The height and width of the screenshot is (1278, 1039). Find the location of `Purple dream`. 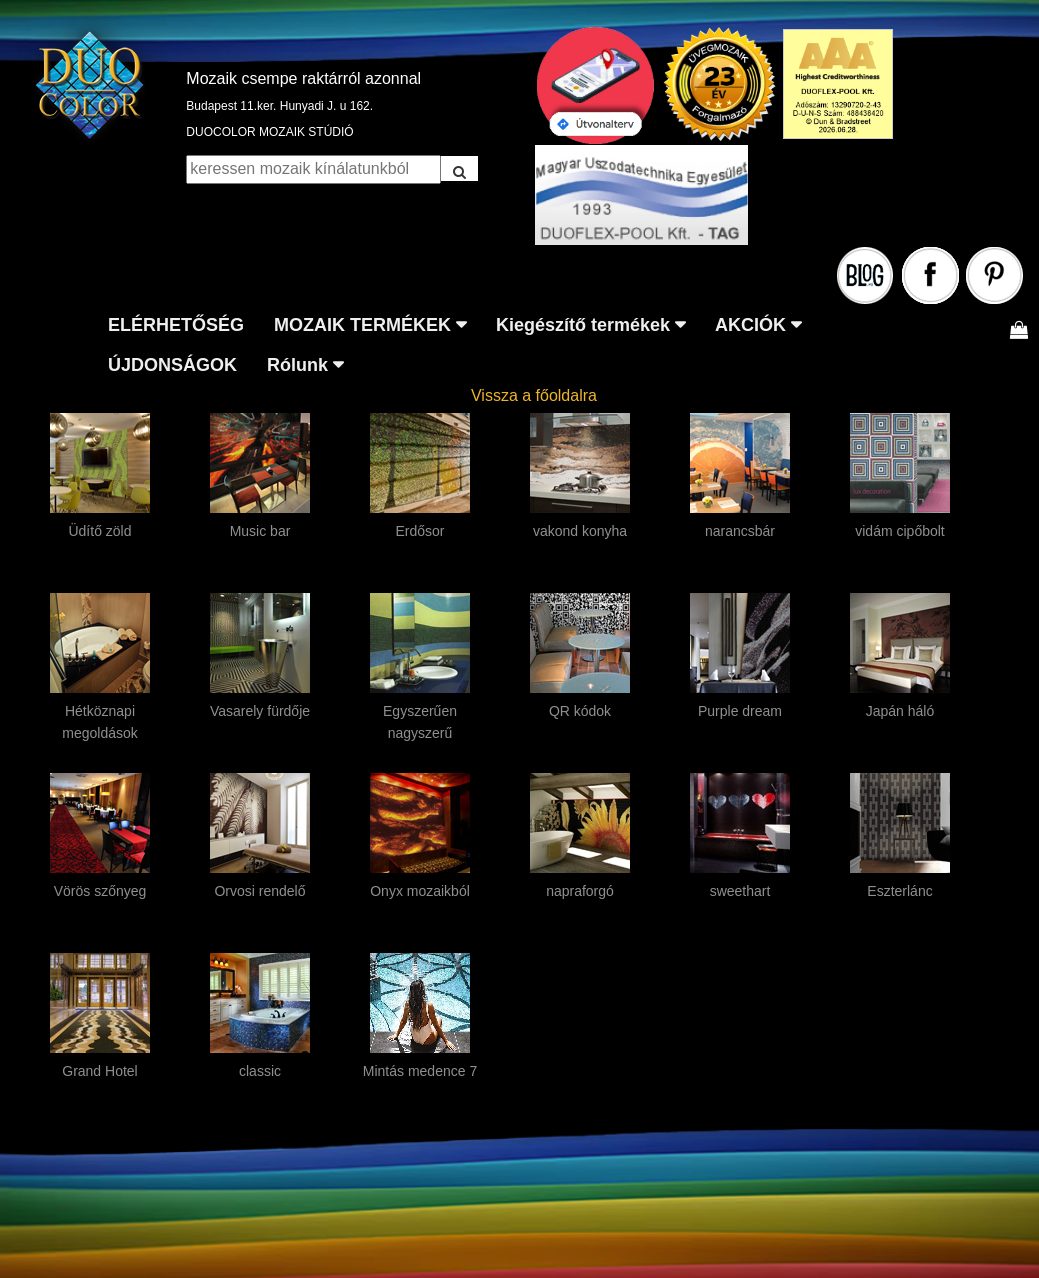

Purple dream is located at coordinates (740, 711).